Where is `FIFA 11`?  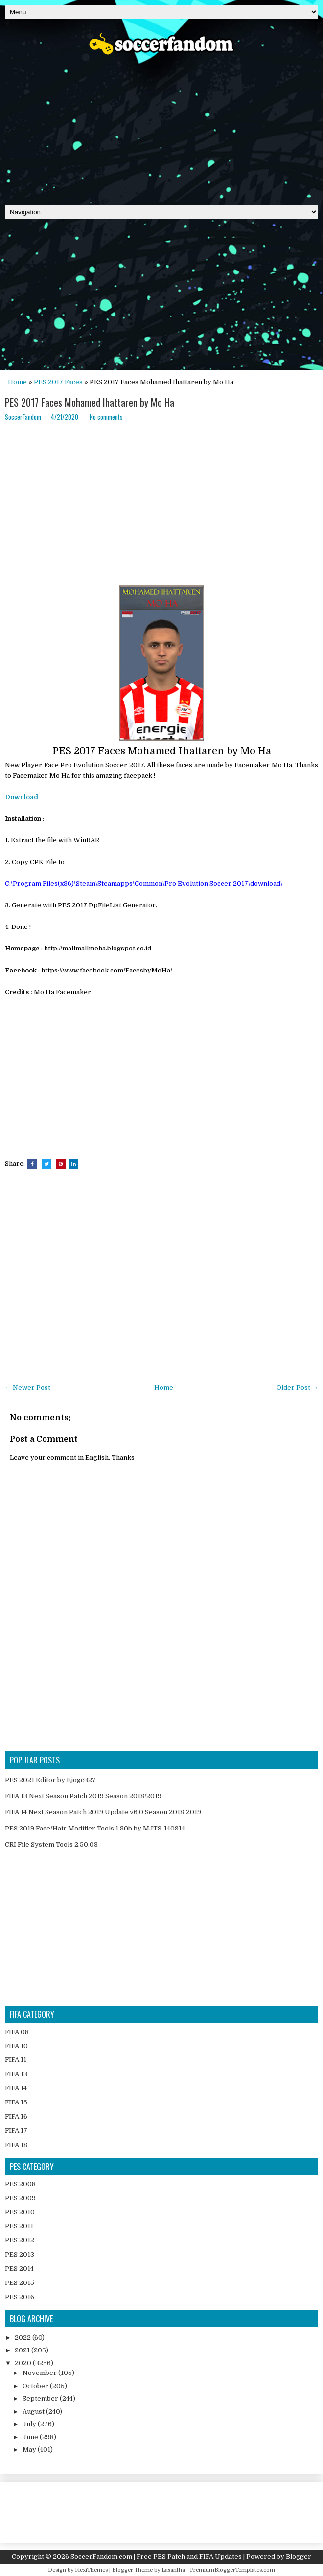
FIFA 11 is located at coordinates (15, 2059).